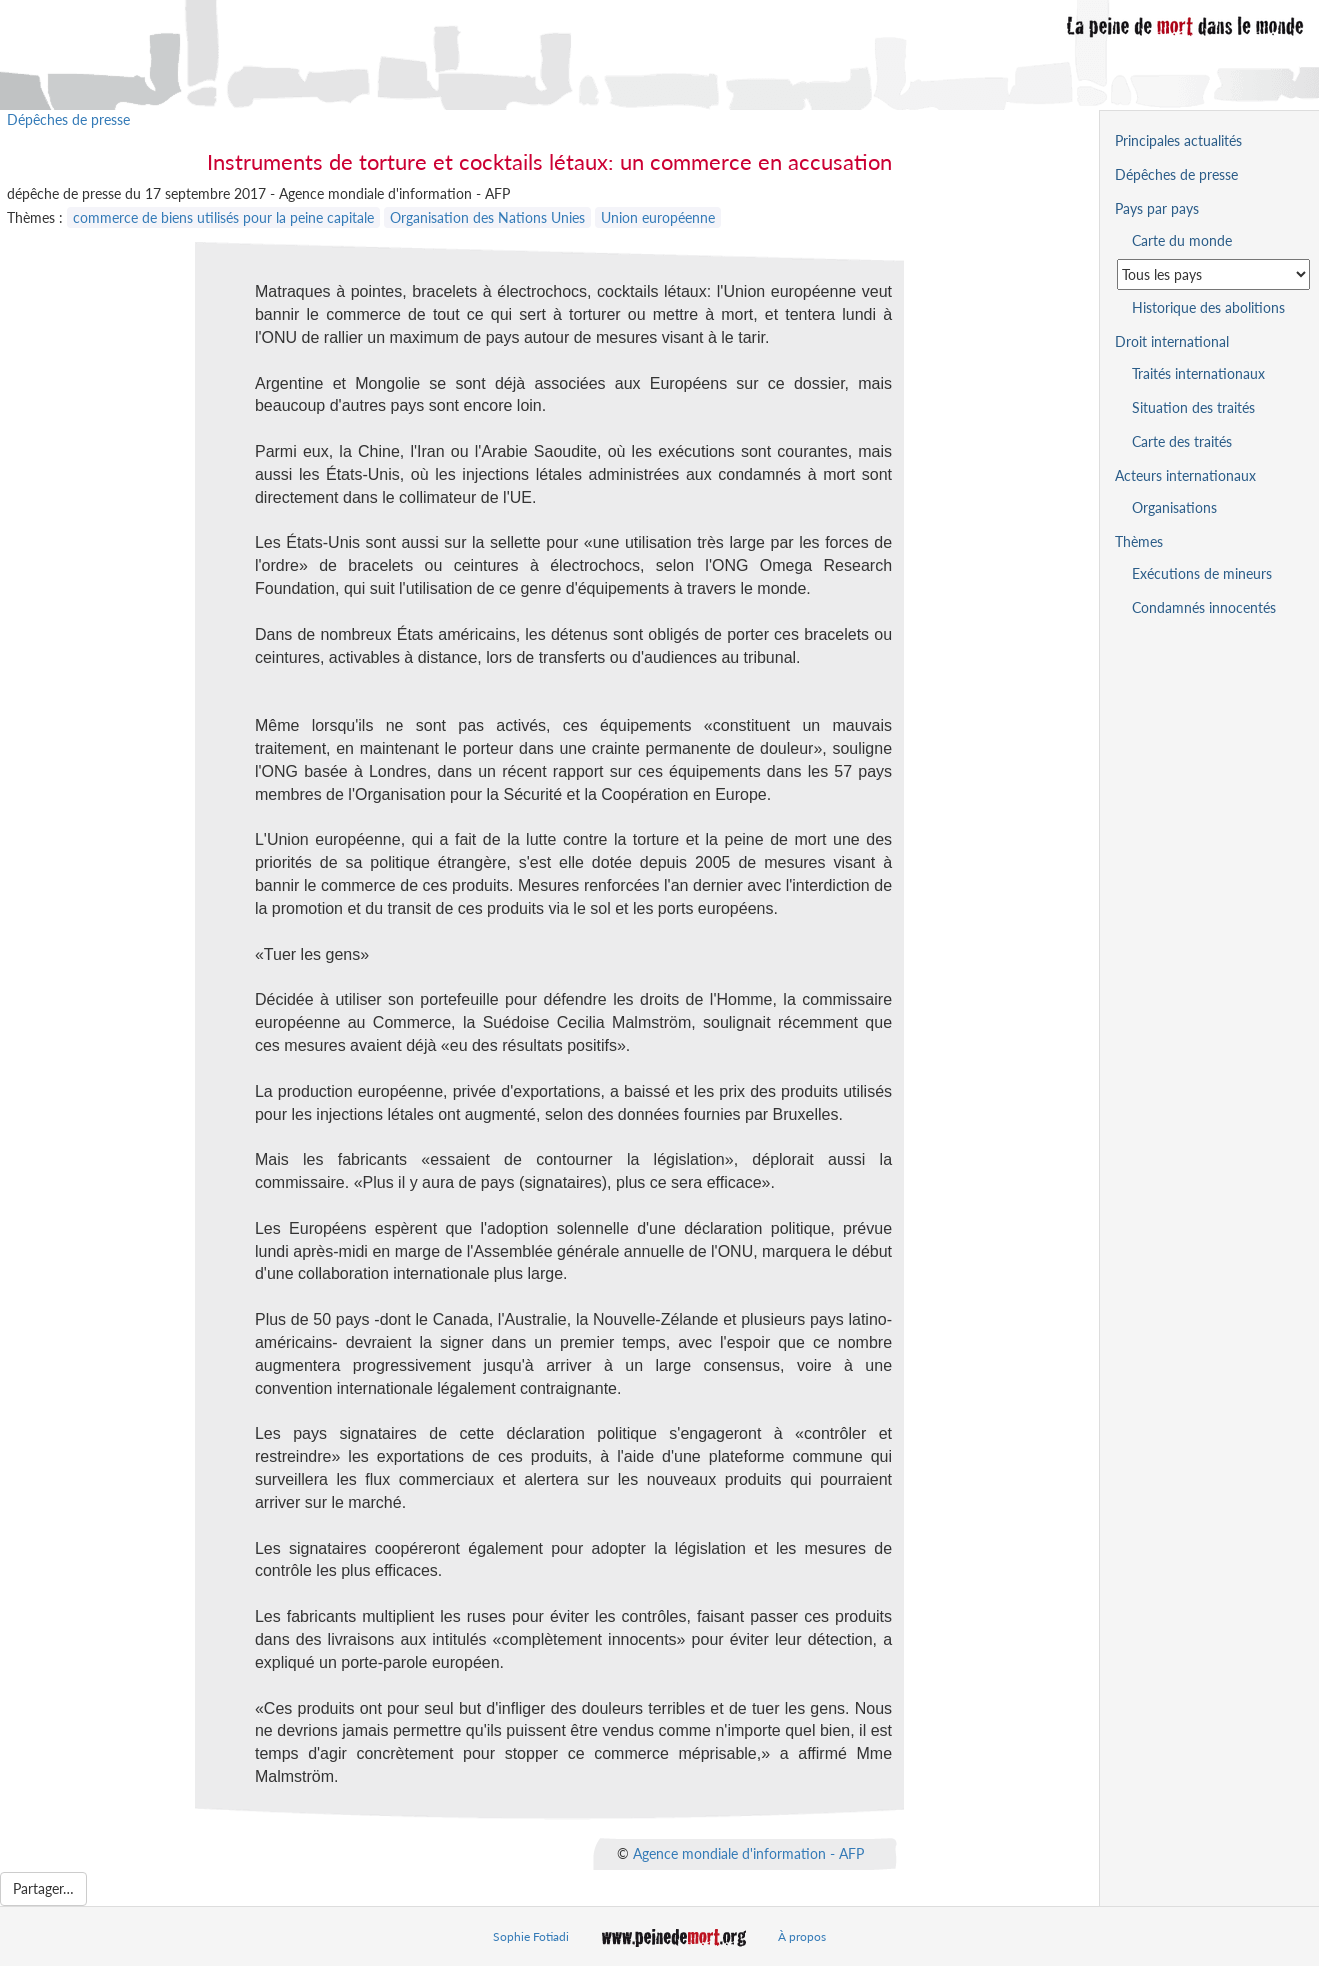 This screenshot has width=1319, height=1966. Describe the element at coordinates (1178, 140) in the screenshot. I see `Principales actualités` at that location.